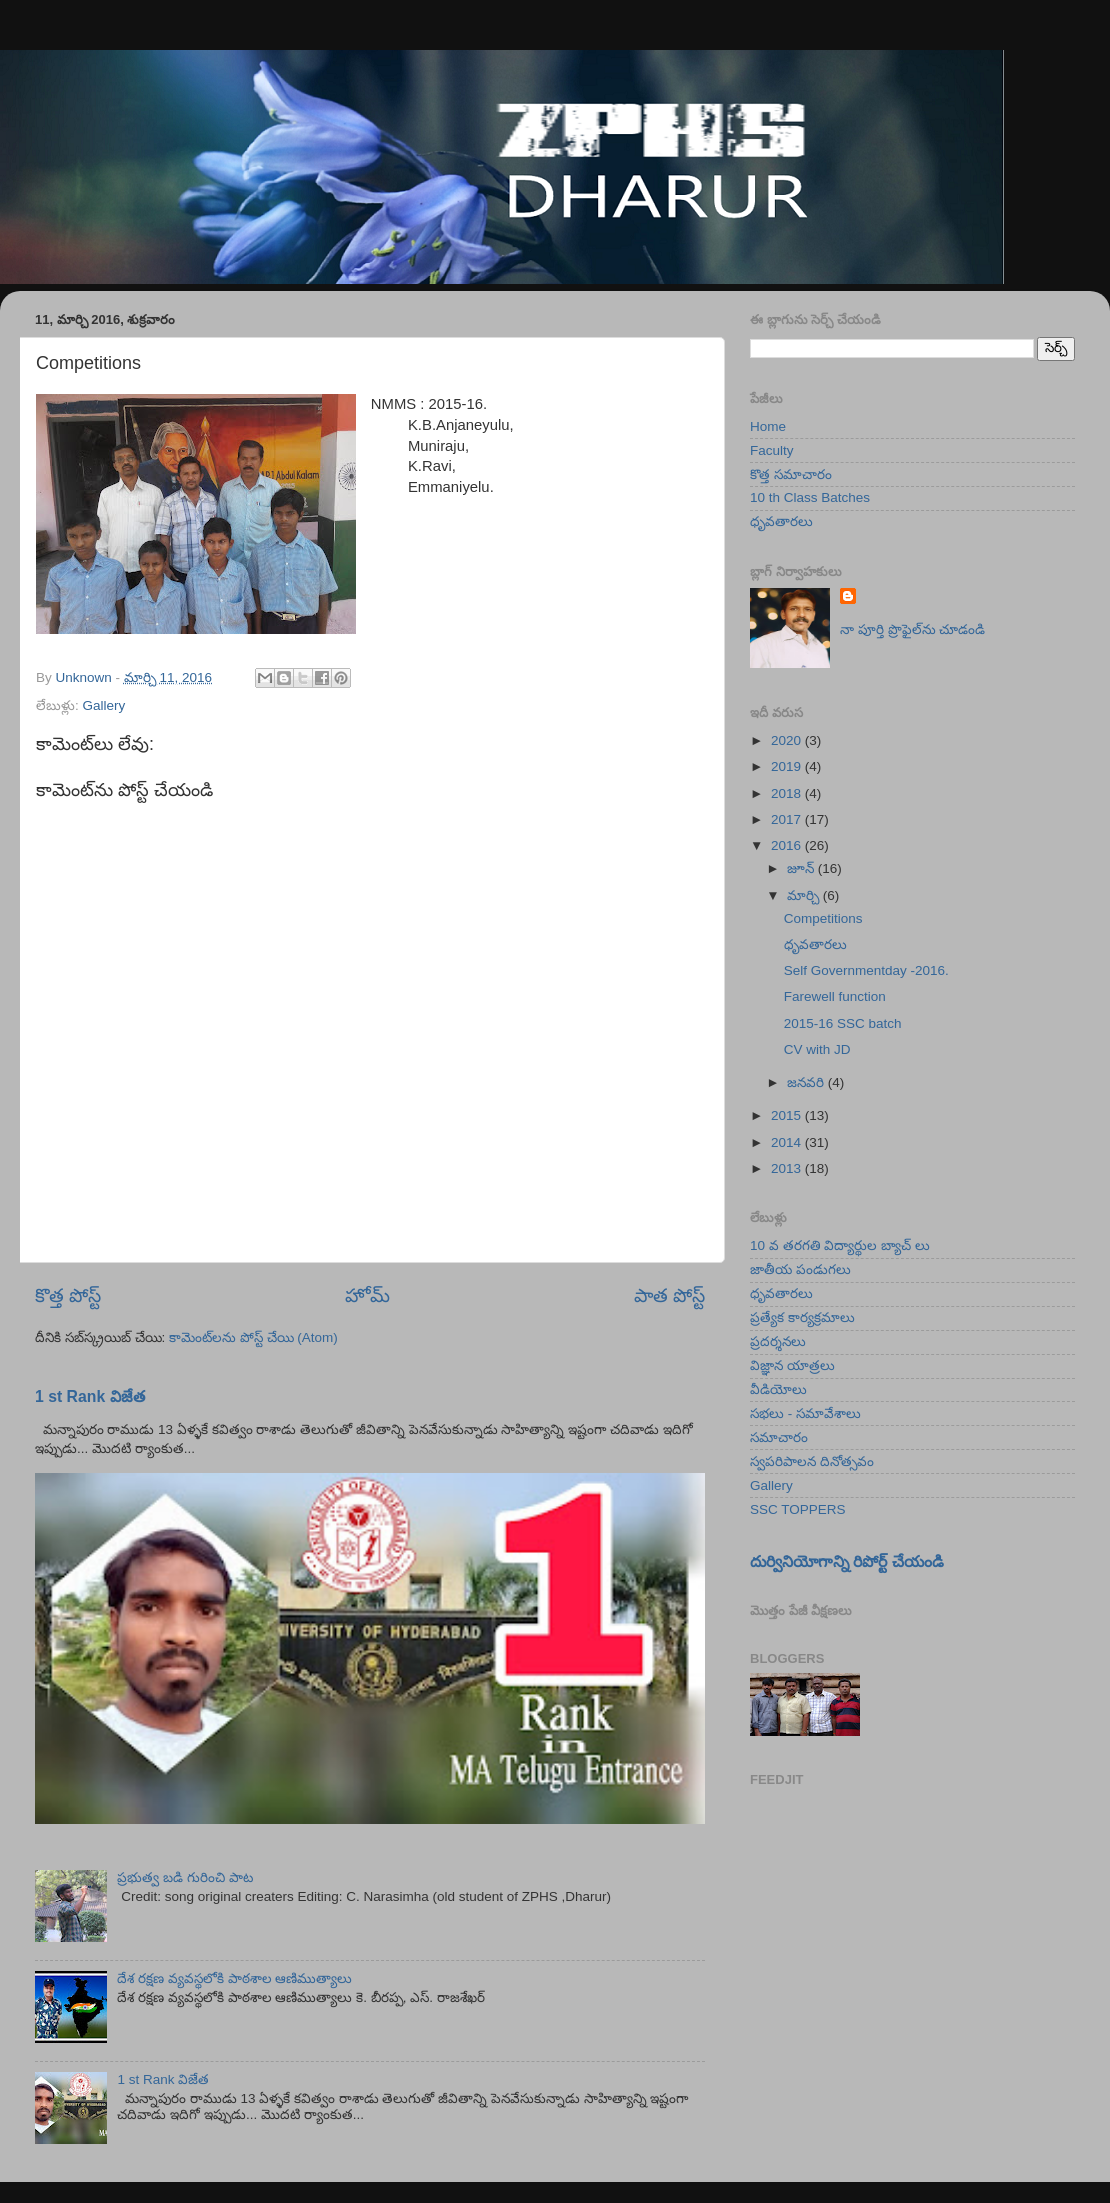  Describe the element at coordinates (367, 1295) in the screenshot. I see `హోమ్` at that location.